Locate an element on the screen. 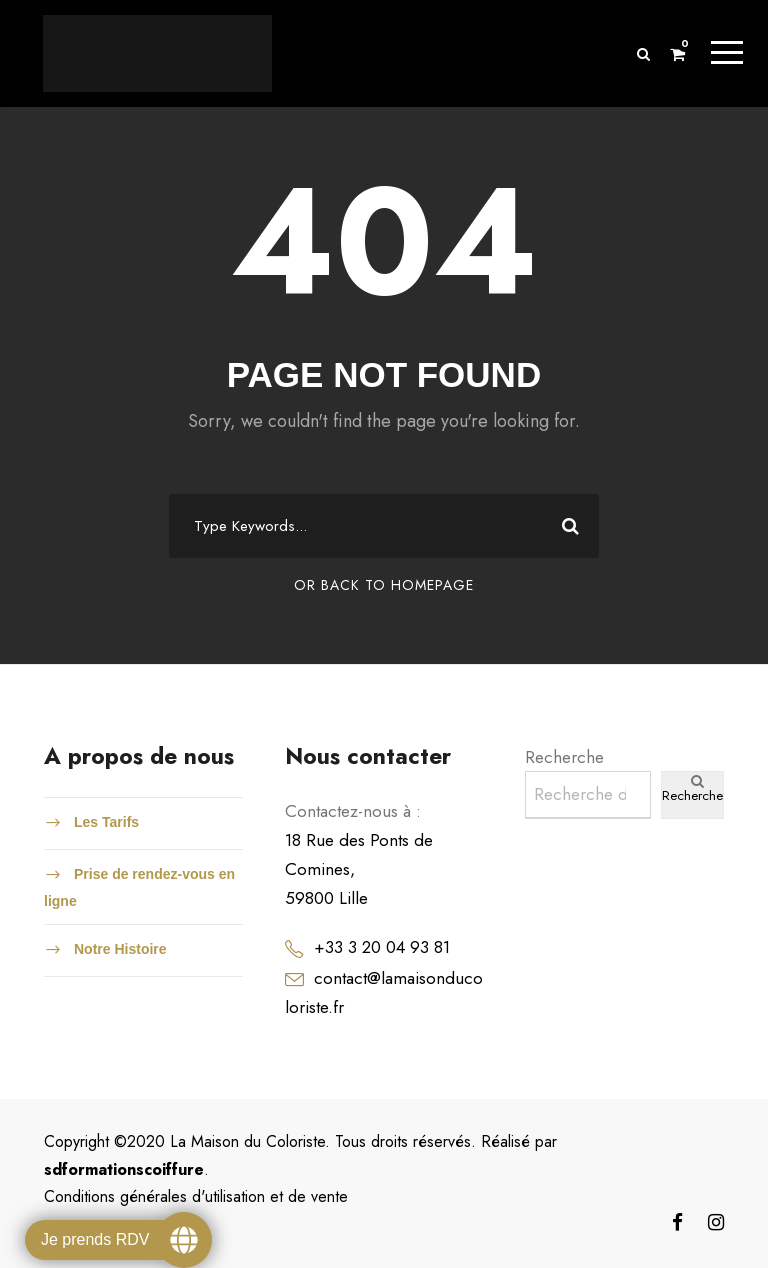  Conditions générales d'utilisation et de vente is located at coordinates (196, 1196).